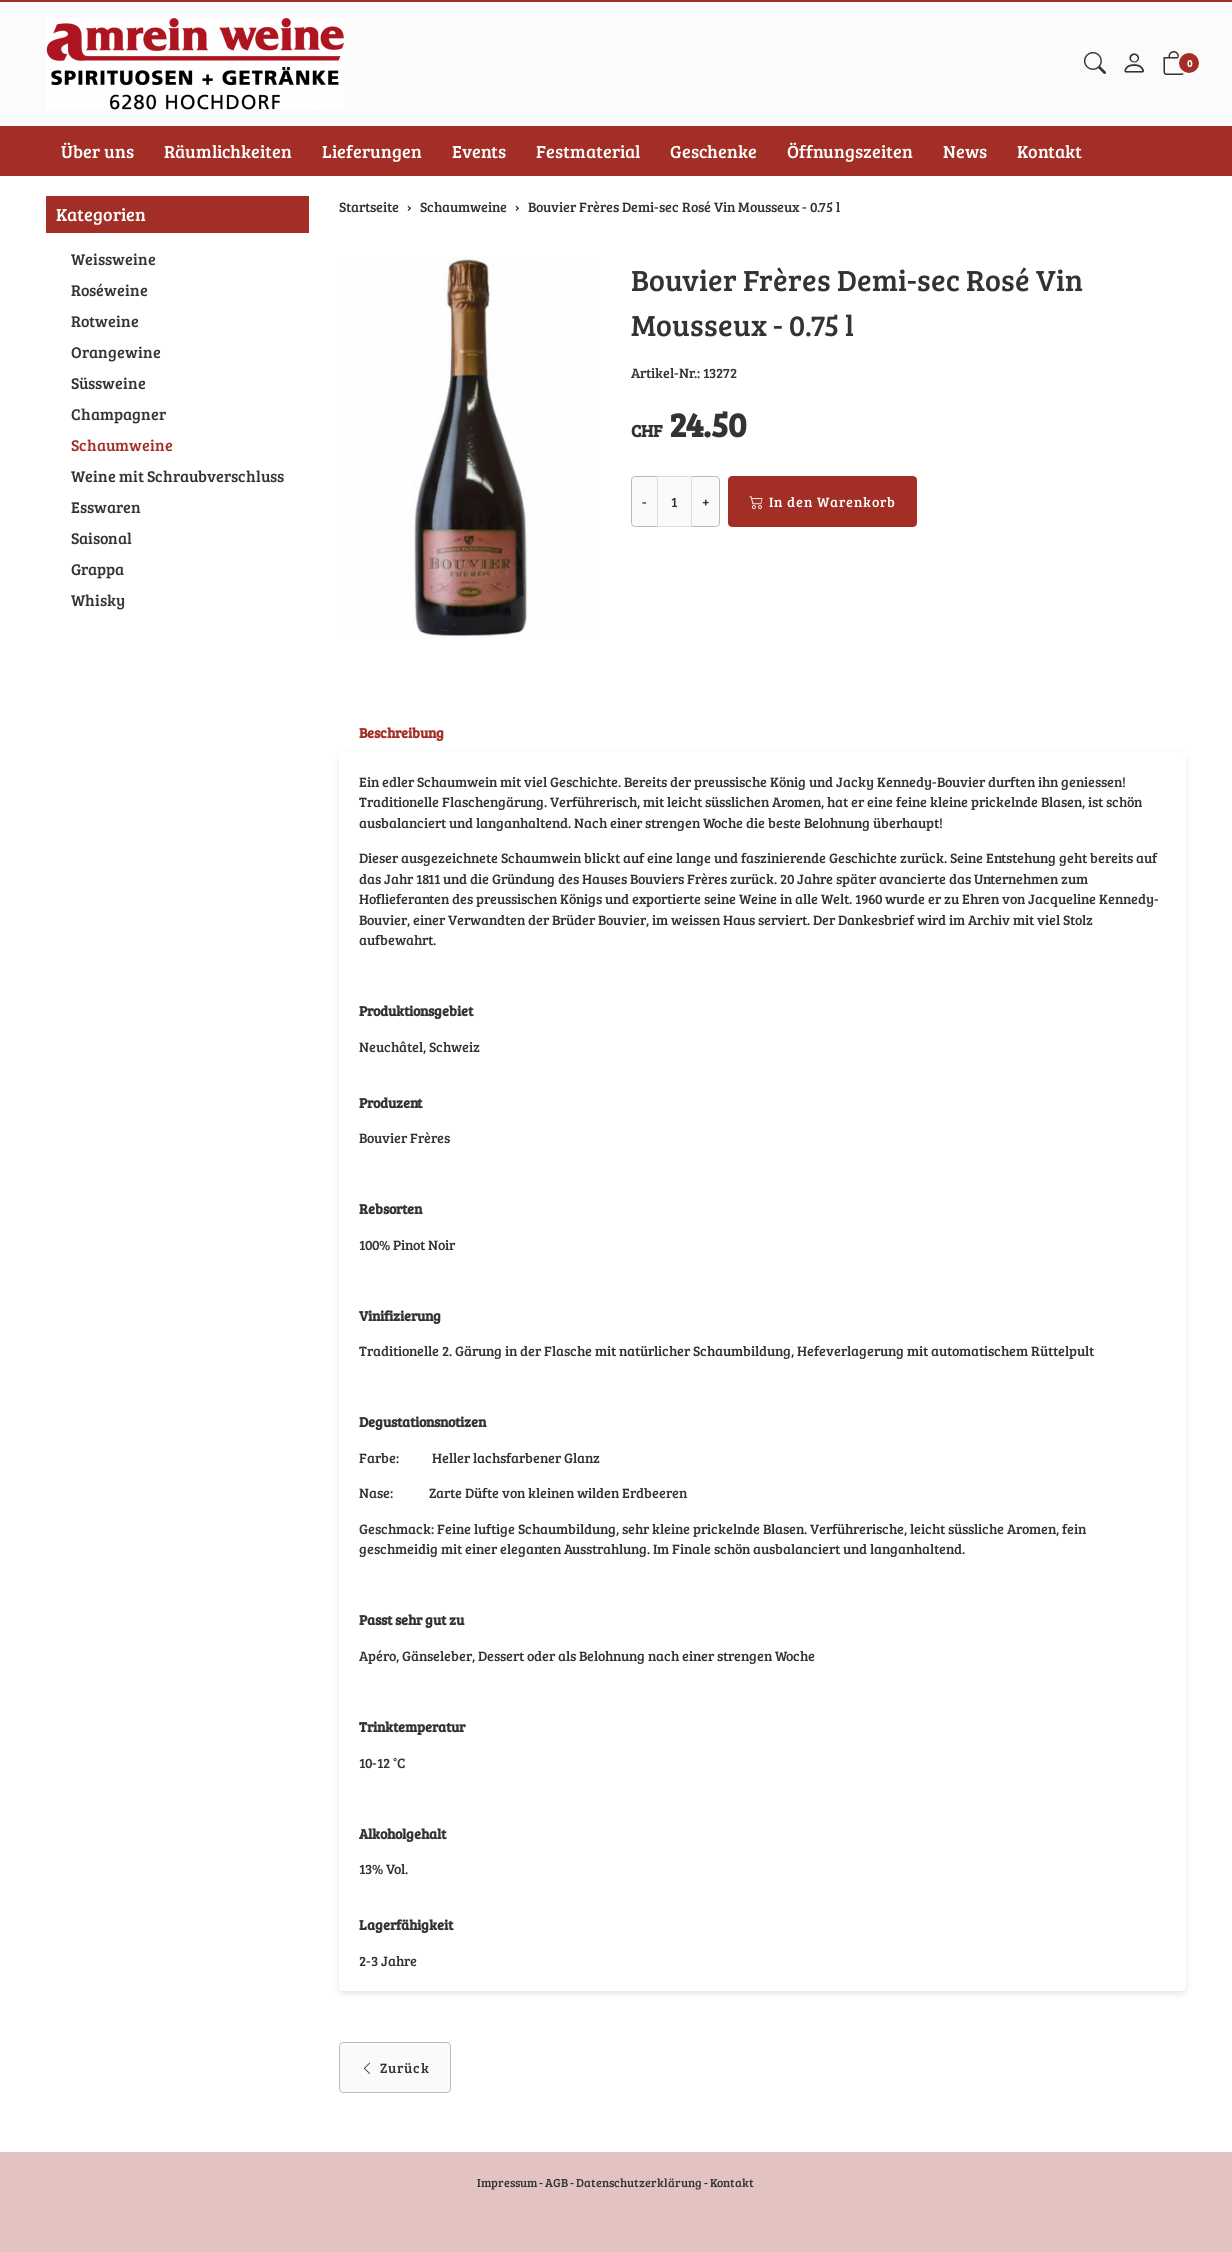 The width and height of the screenshot is (1232, 2252). What do you see at coordinates (113, 258) in the screenshot?
I see `Weissweine` at bounding box center [113, 258].